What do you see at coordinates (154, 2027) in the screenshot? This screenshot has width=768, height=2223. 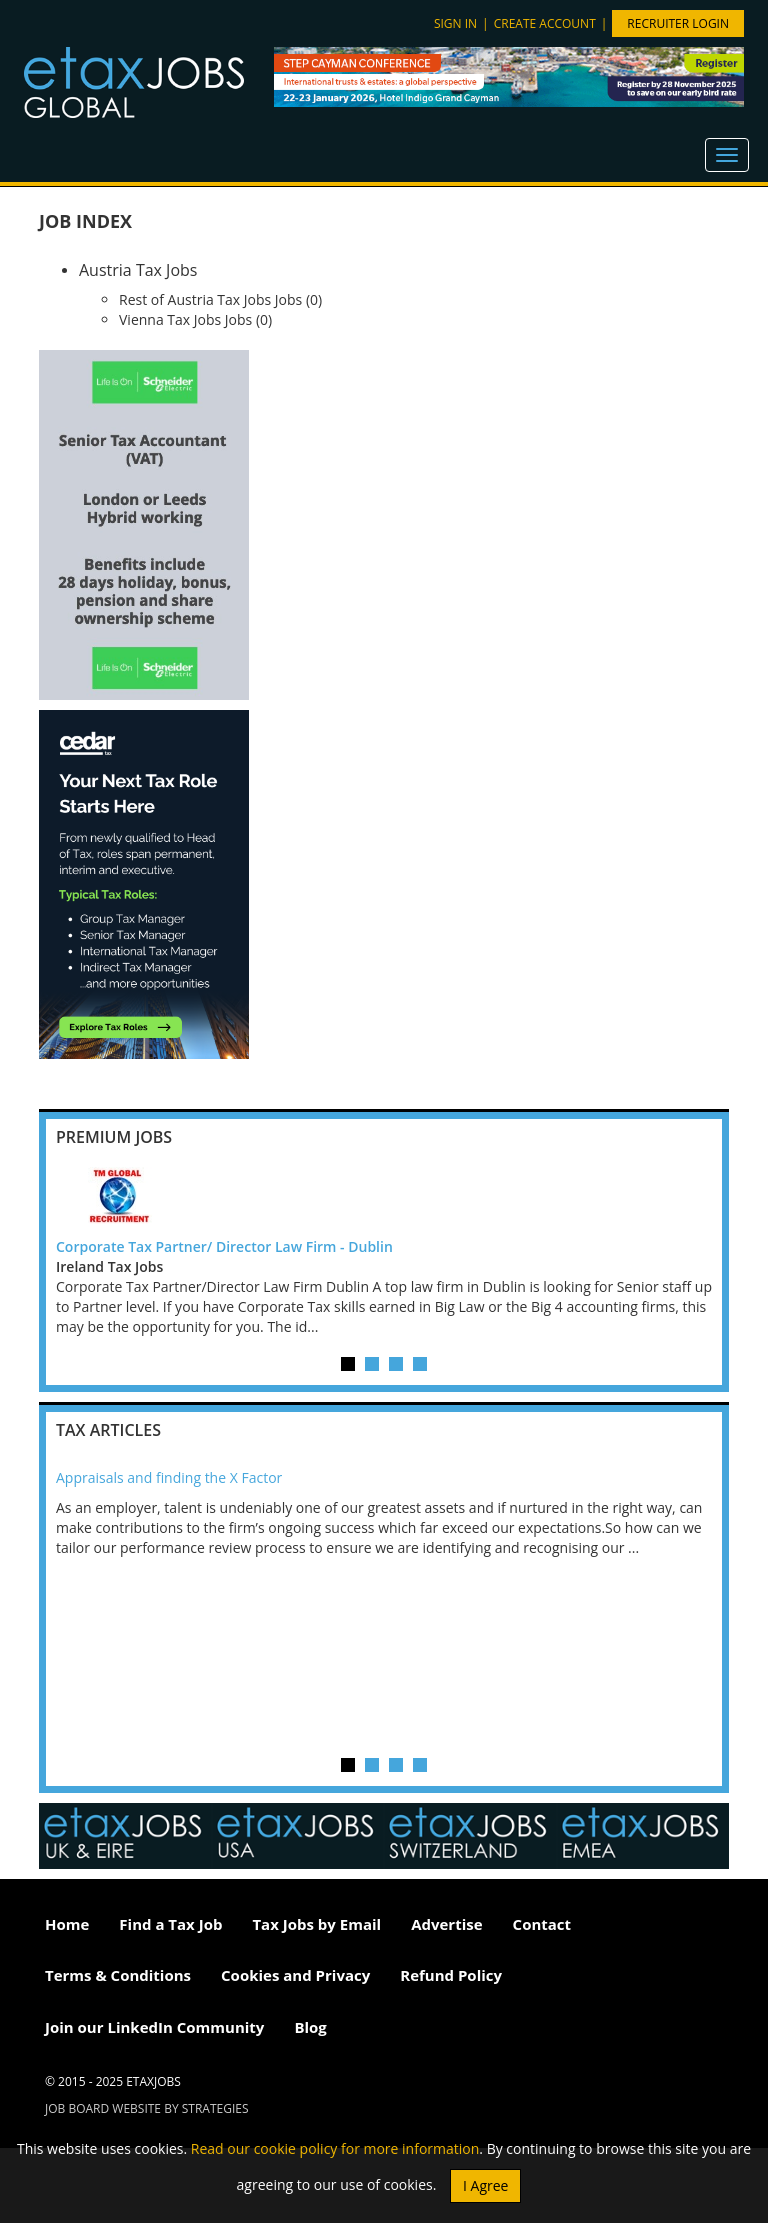 I see `Join our LinkedIn Community` at bounding box center [154, 2027].